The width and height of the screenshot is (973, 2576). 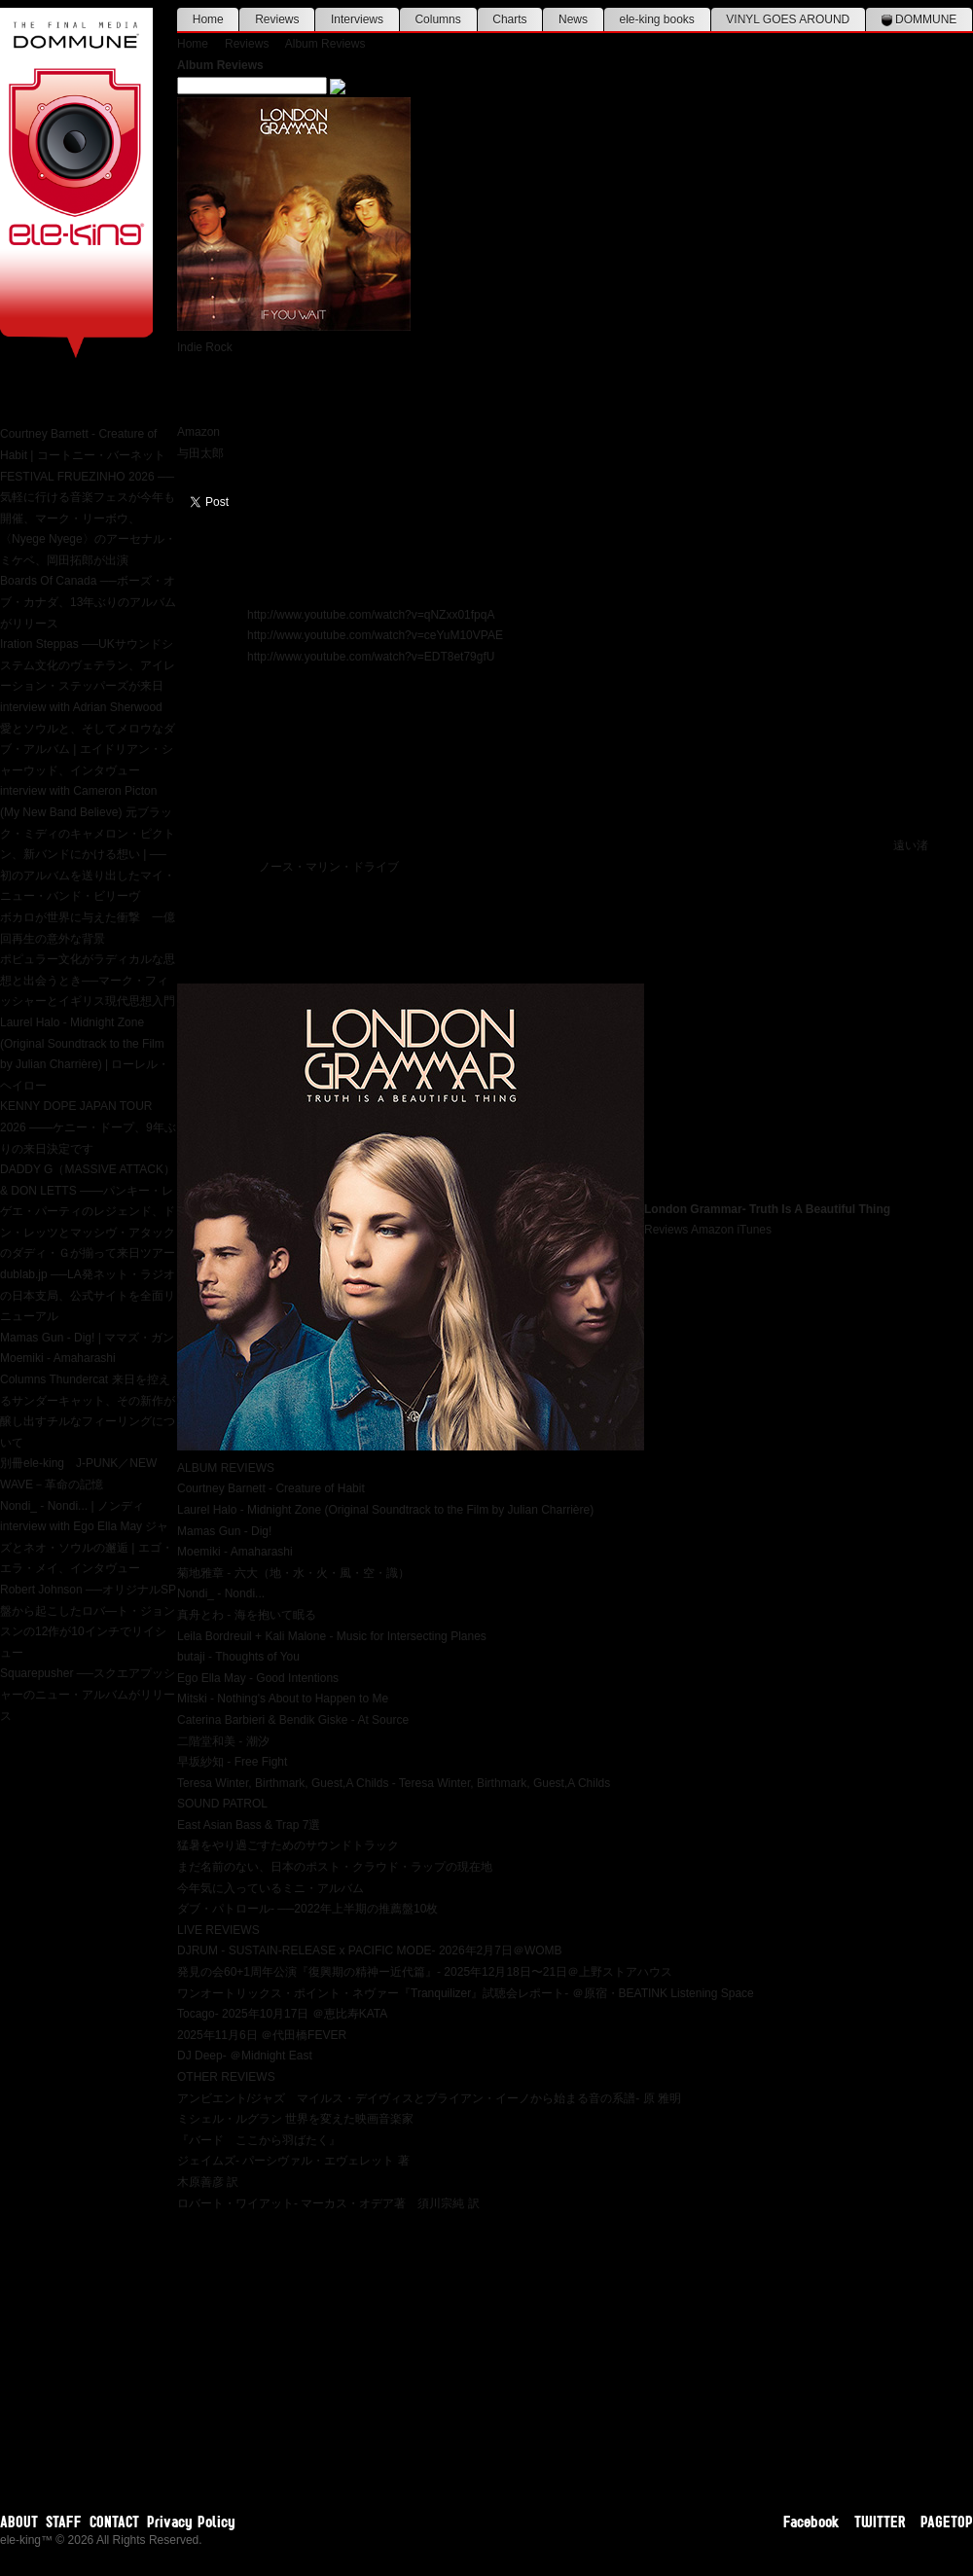 I want to click on 『バード ここから羽ばたく』, so click(x=259, y=2140).